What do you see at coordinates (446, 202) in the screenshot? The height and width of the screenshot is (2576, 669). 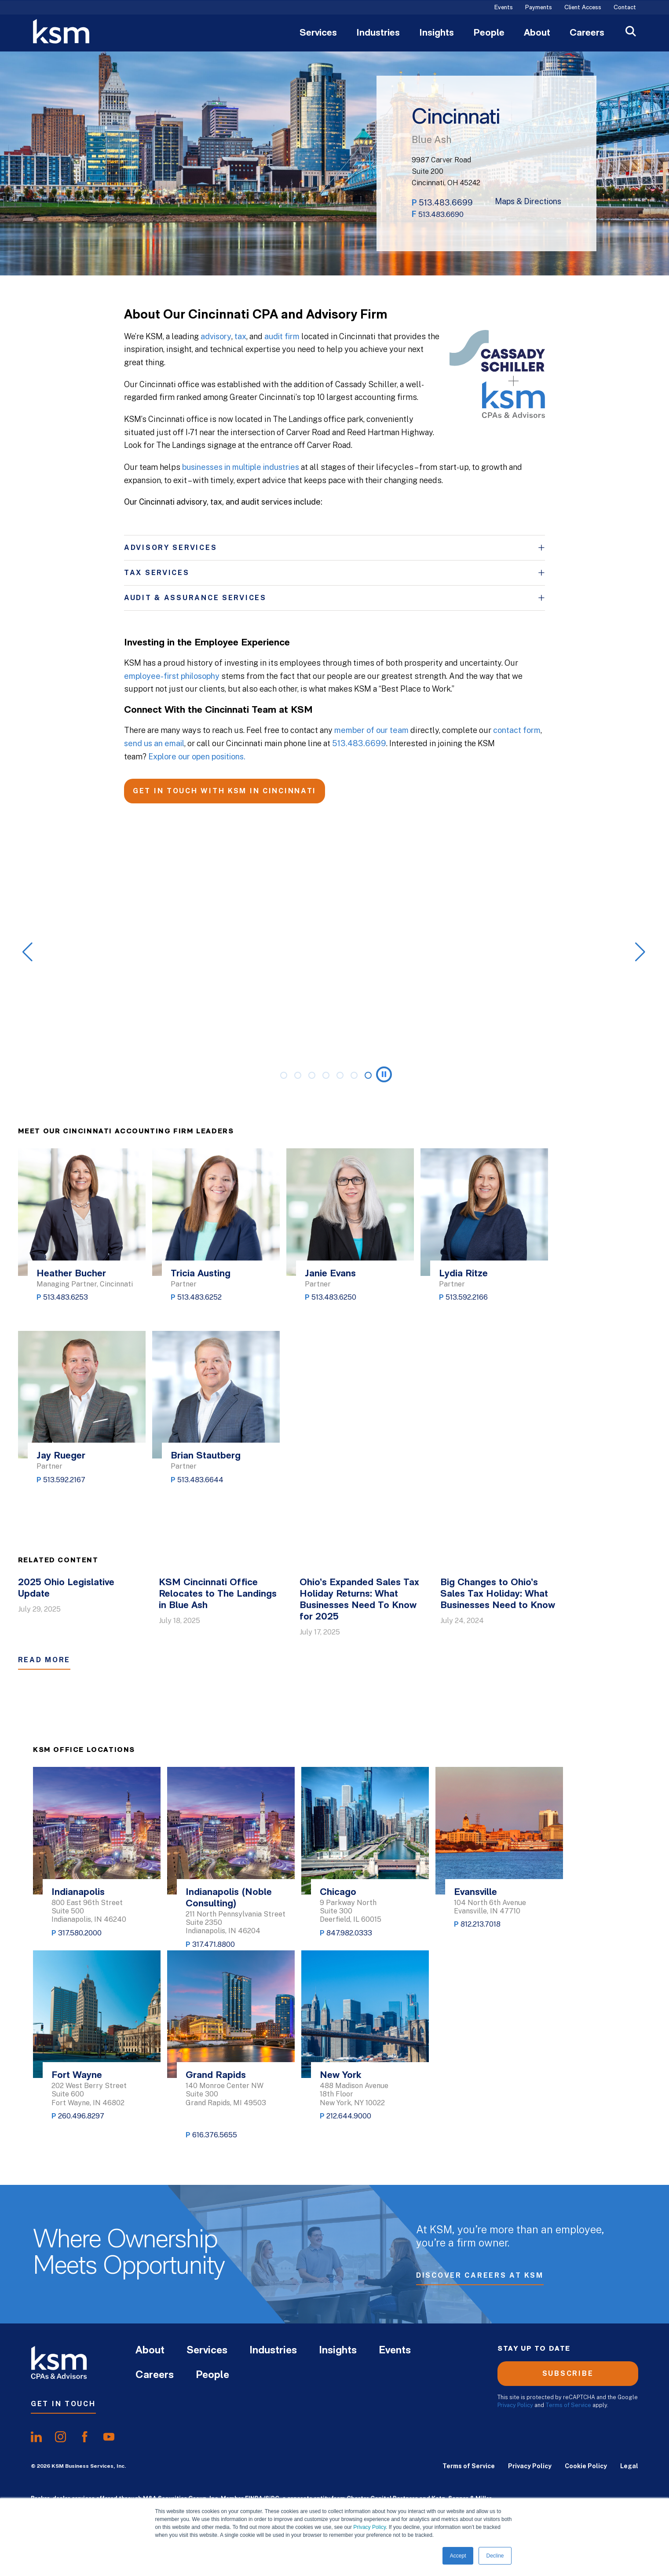 I see `513.483.6699` at bounding box center [446, 202].